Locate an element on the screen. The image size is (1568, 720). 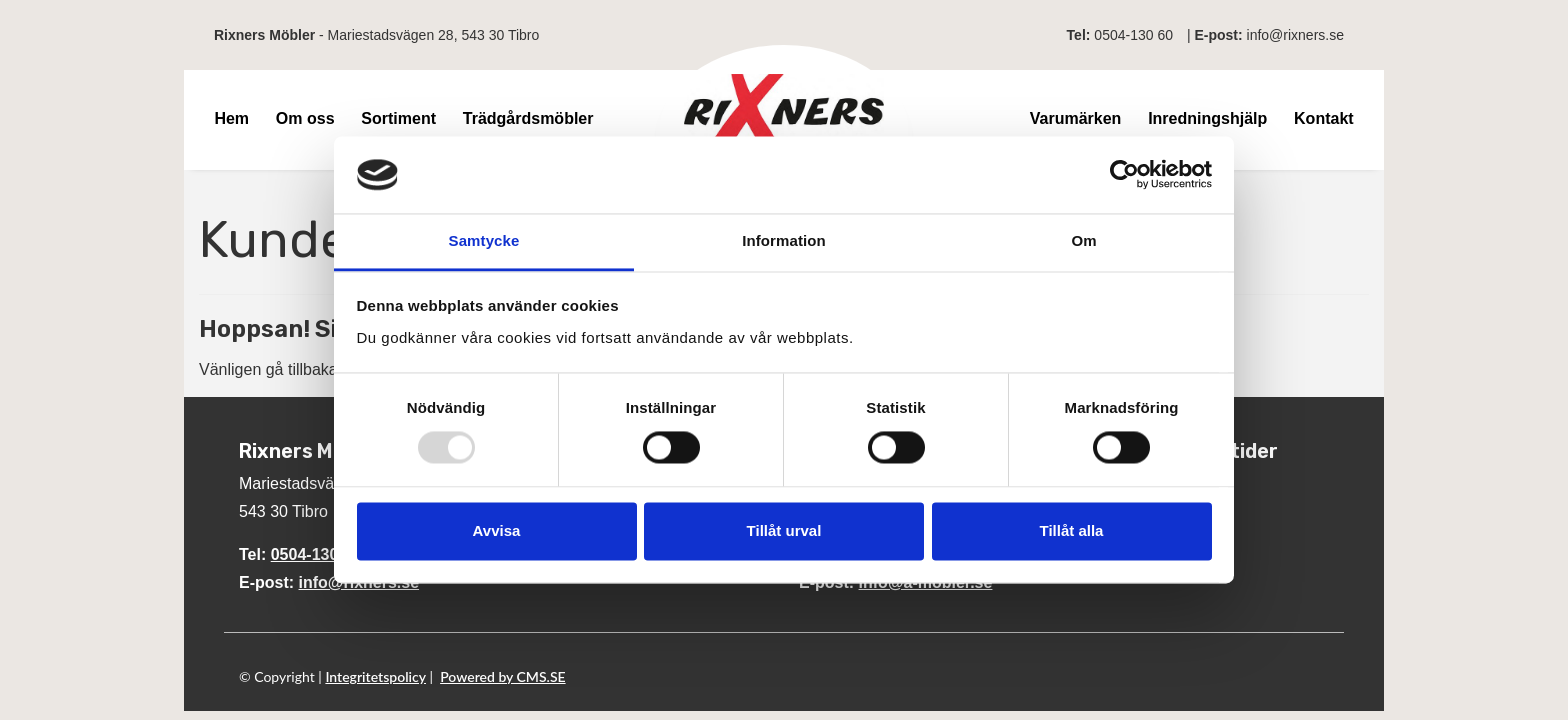
Hem is located at coordinates (231, 118).